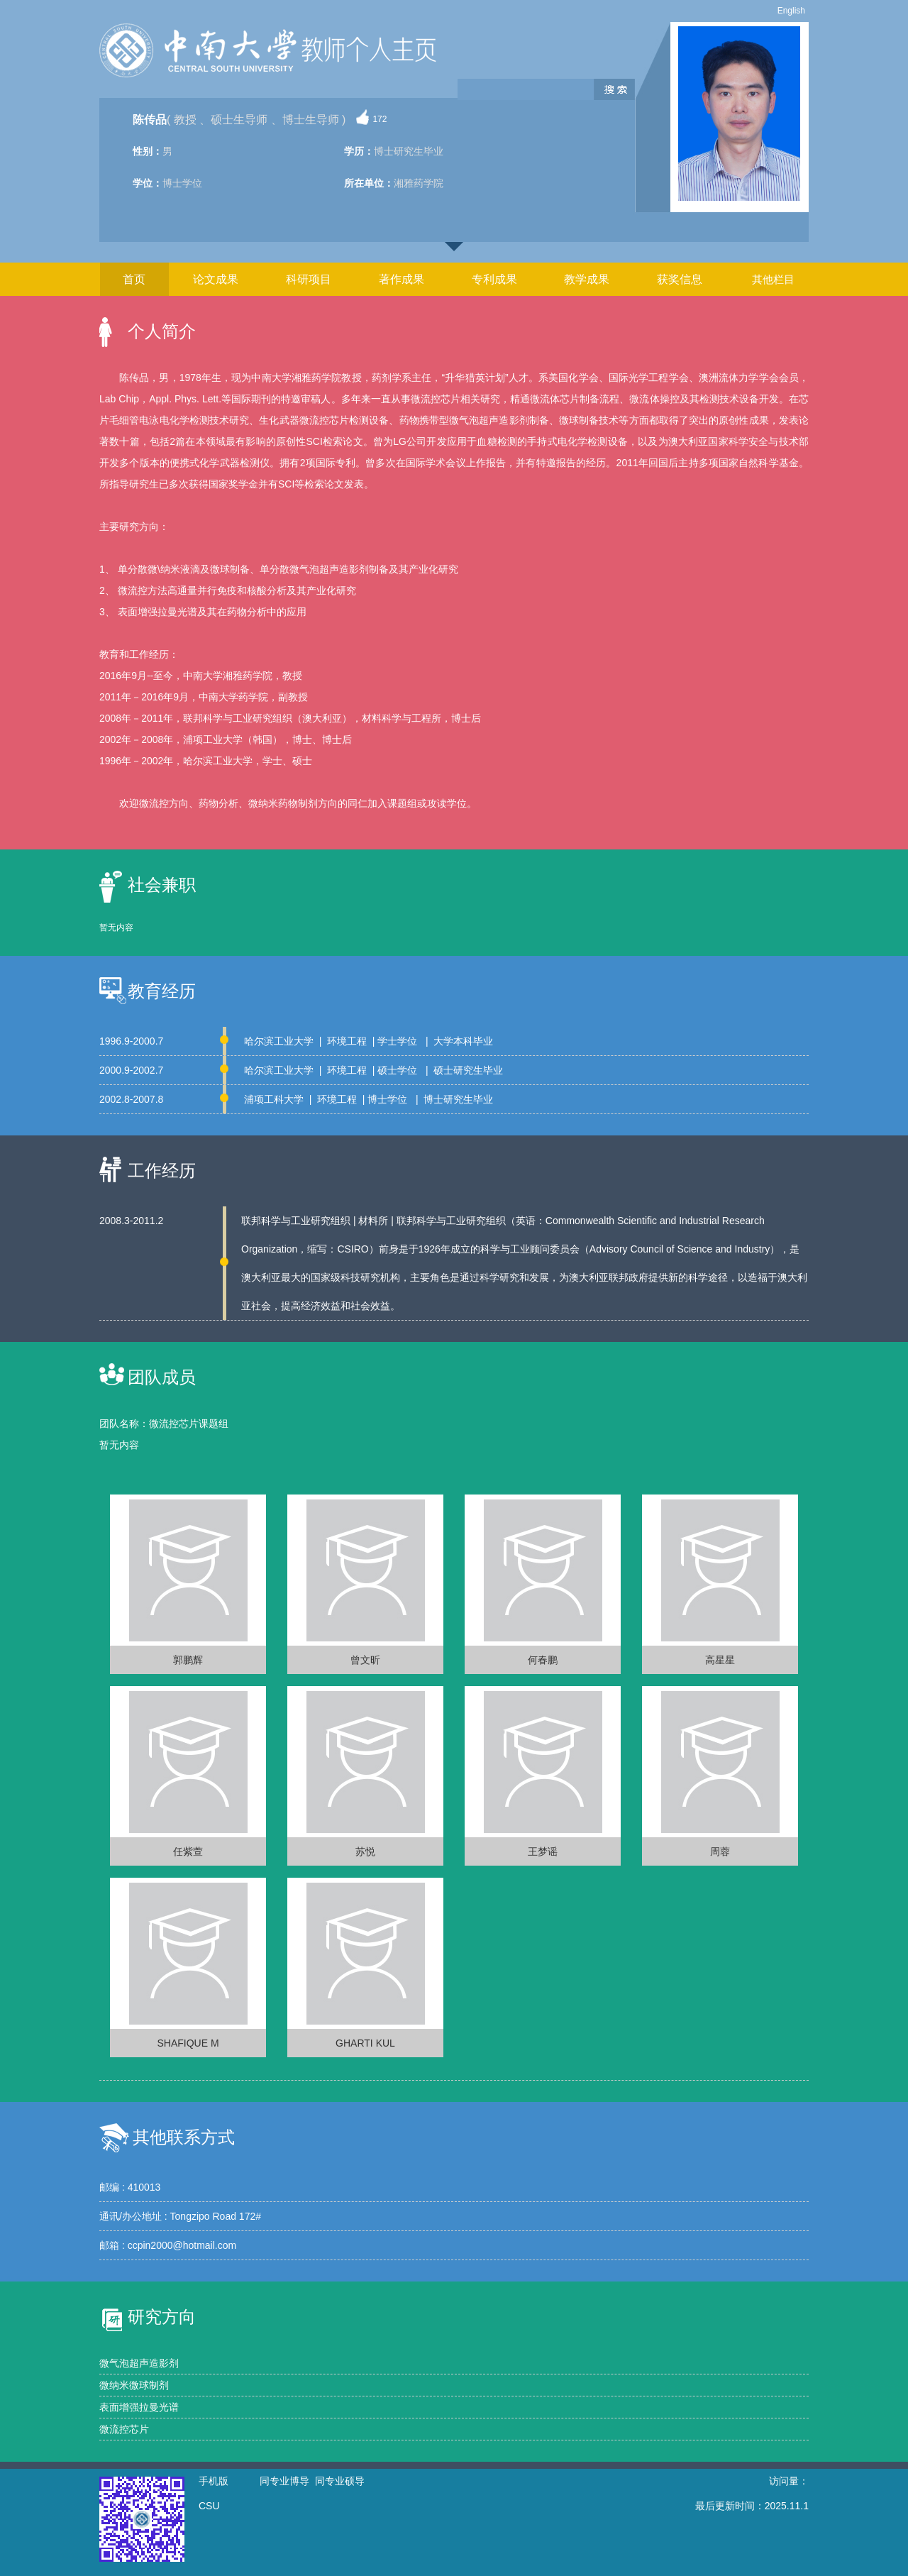  Describe the element at coordinates (124, 2429) in the screenshot. I see `微流控芯片` at that location.